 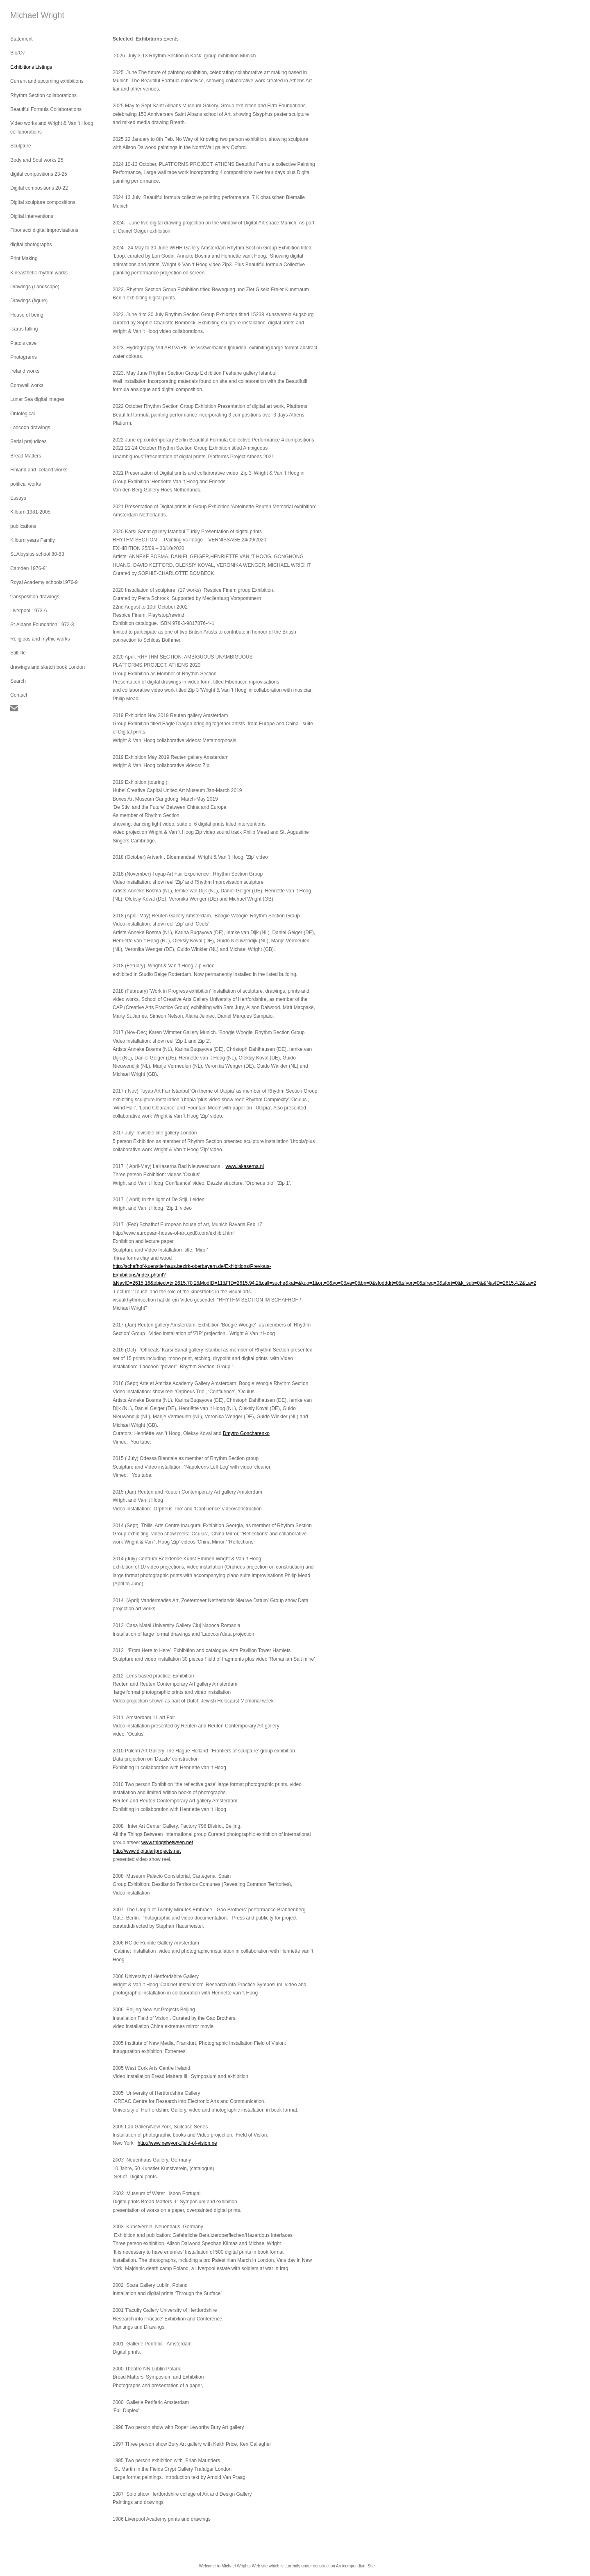 What do you see at coordinates (37, 399) in the screenshot?
I see `Lunar Sea digital images` at bounding box center [37, 399].